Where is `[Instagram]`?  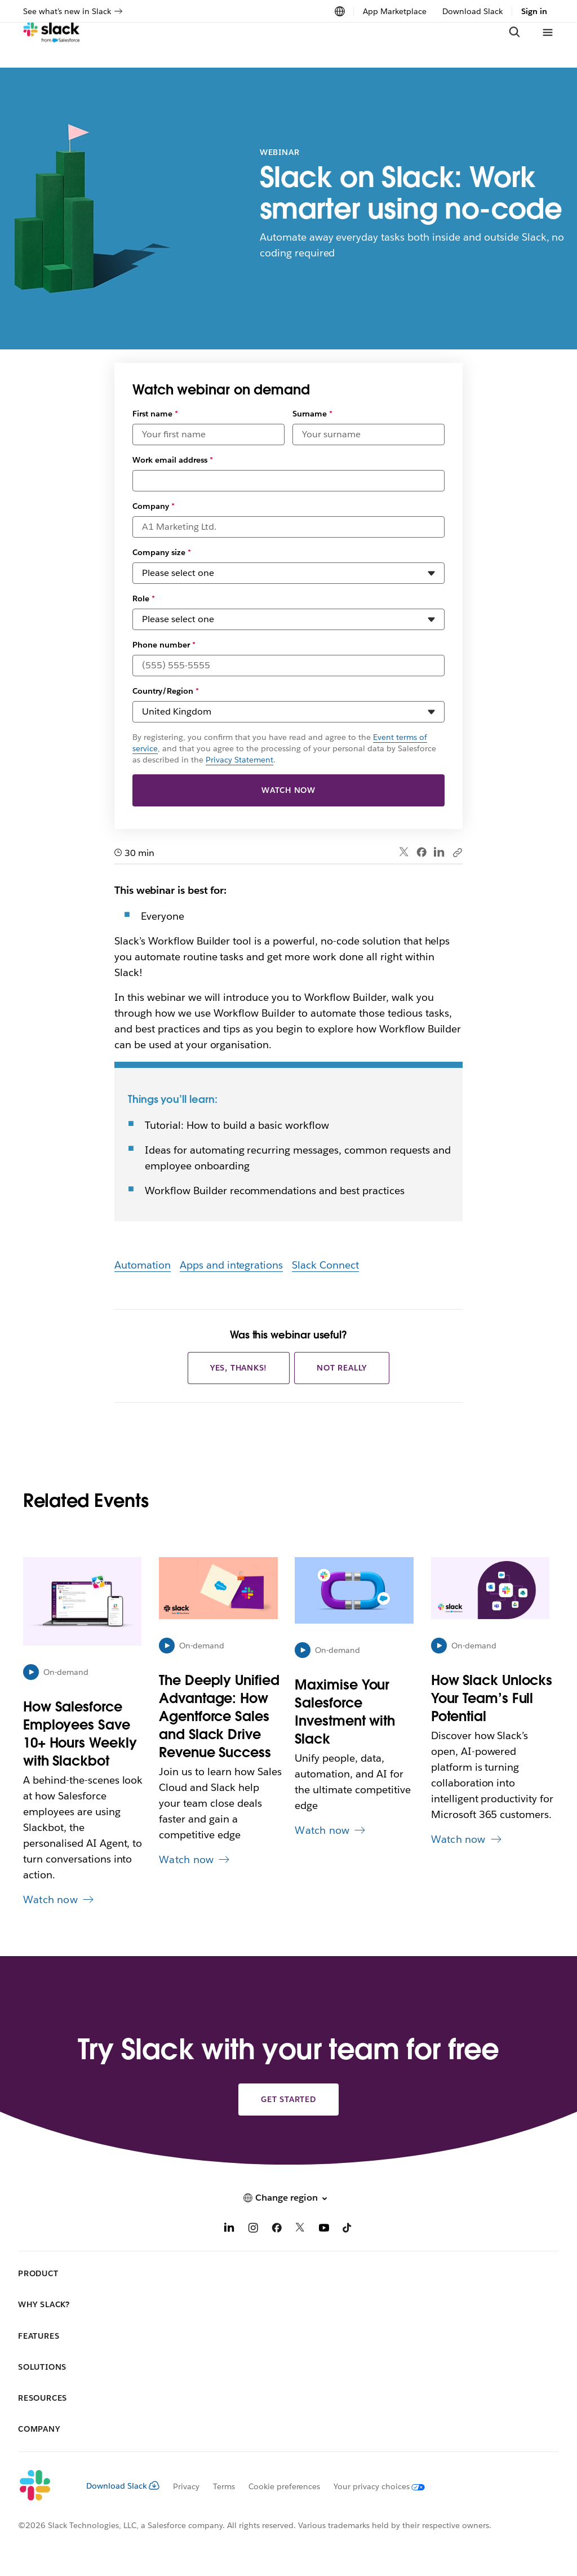
[Instagram] is located at coordinates (253, 2229).